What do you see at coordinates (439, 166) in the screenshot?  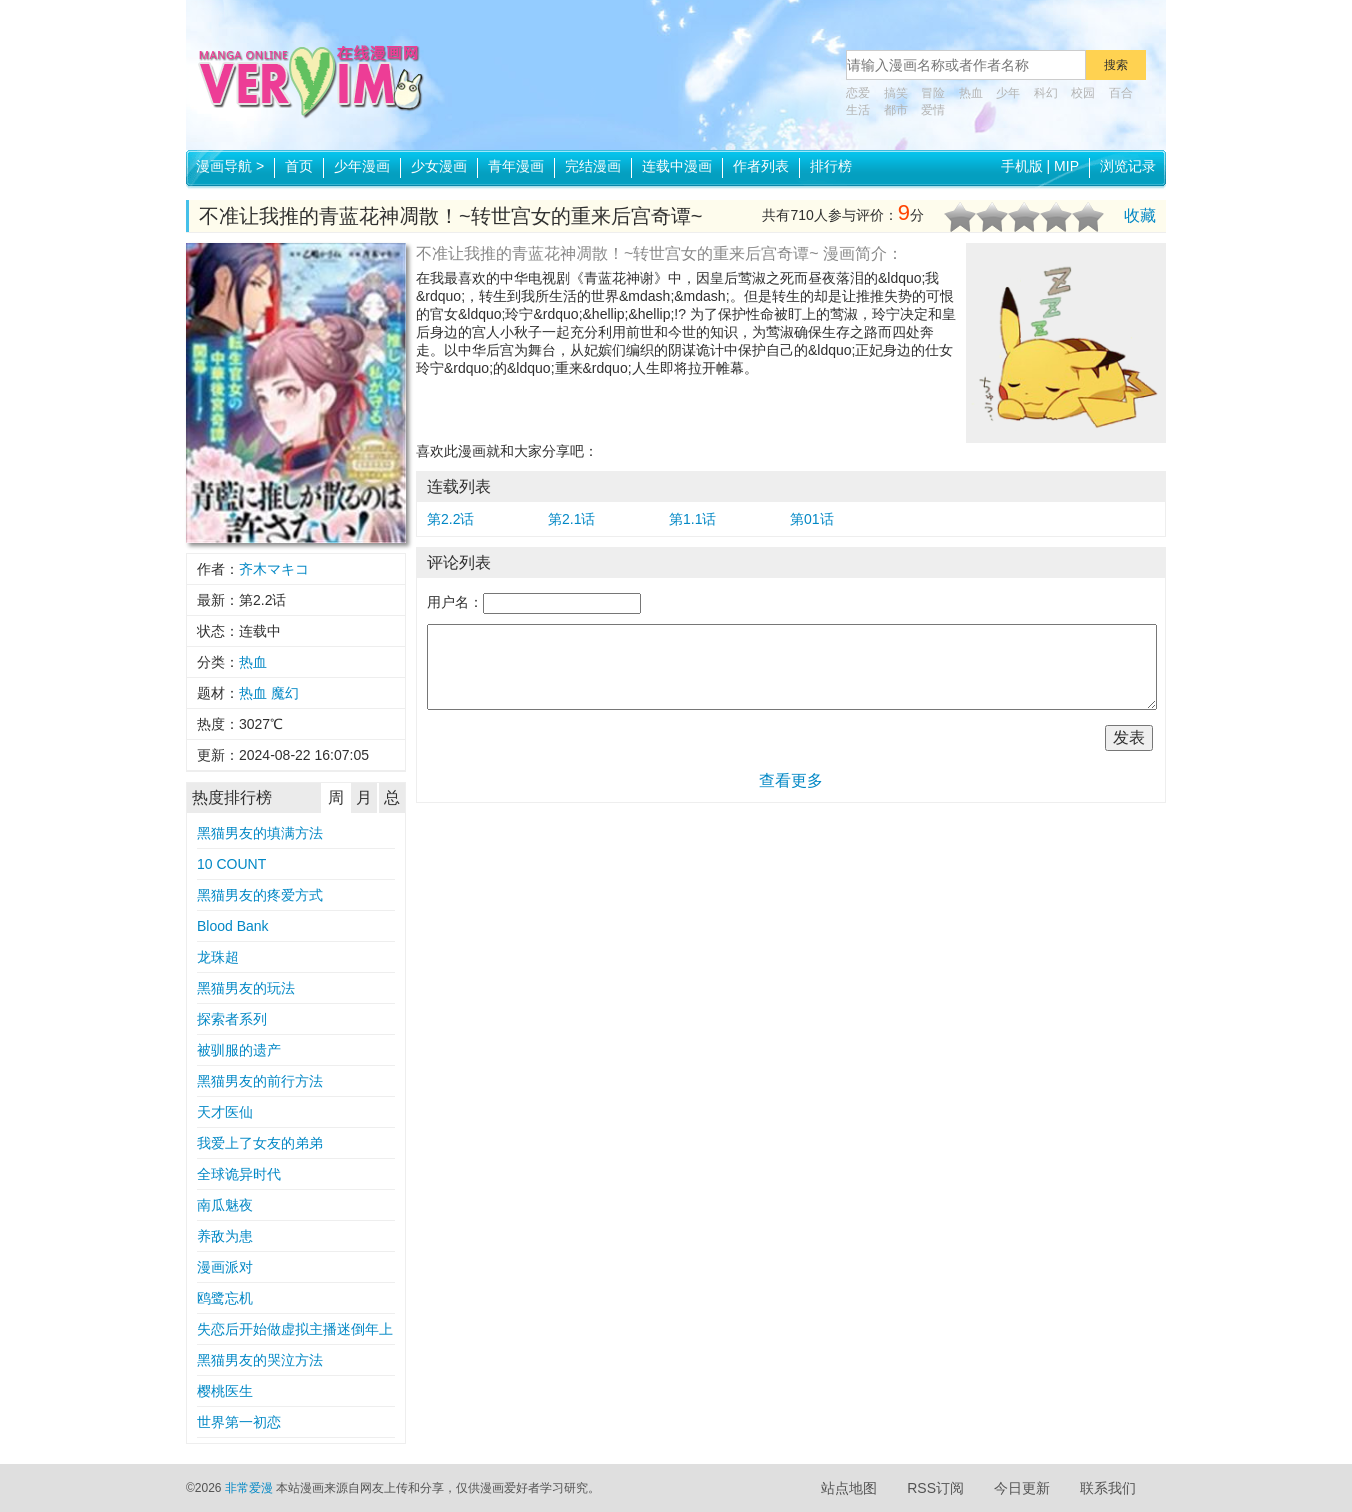 I see `少女漫画` at bounding box center [439, 166].